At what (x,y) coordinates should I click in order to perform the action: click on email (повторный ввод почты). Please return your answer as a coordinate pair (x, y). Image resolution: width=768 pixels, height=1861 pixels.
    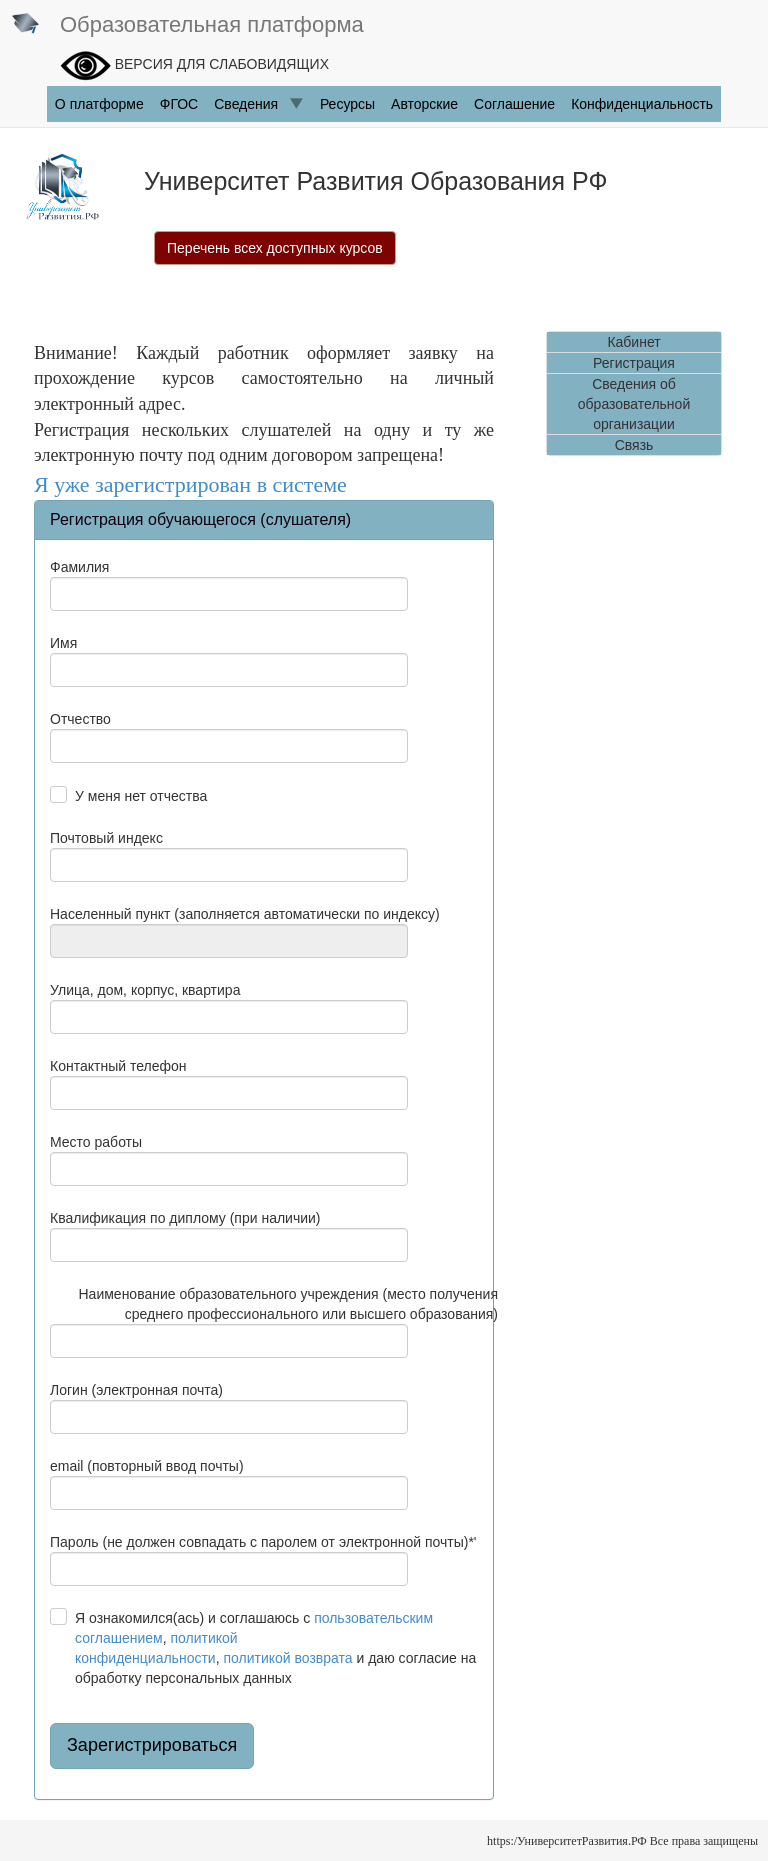
    Looking at the image, I should click on (147, 1466).